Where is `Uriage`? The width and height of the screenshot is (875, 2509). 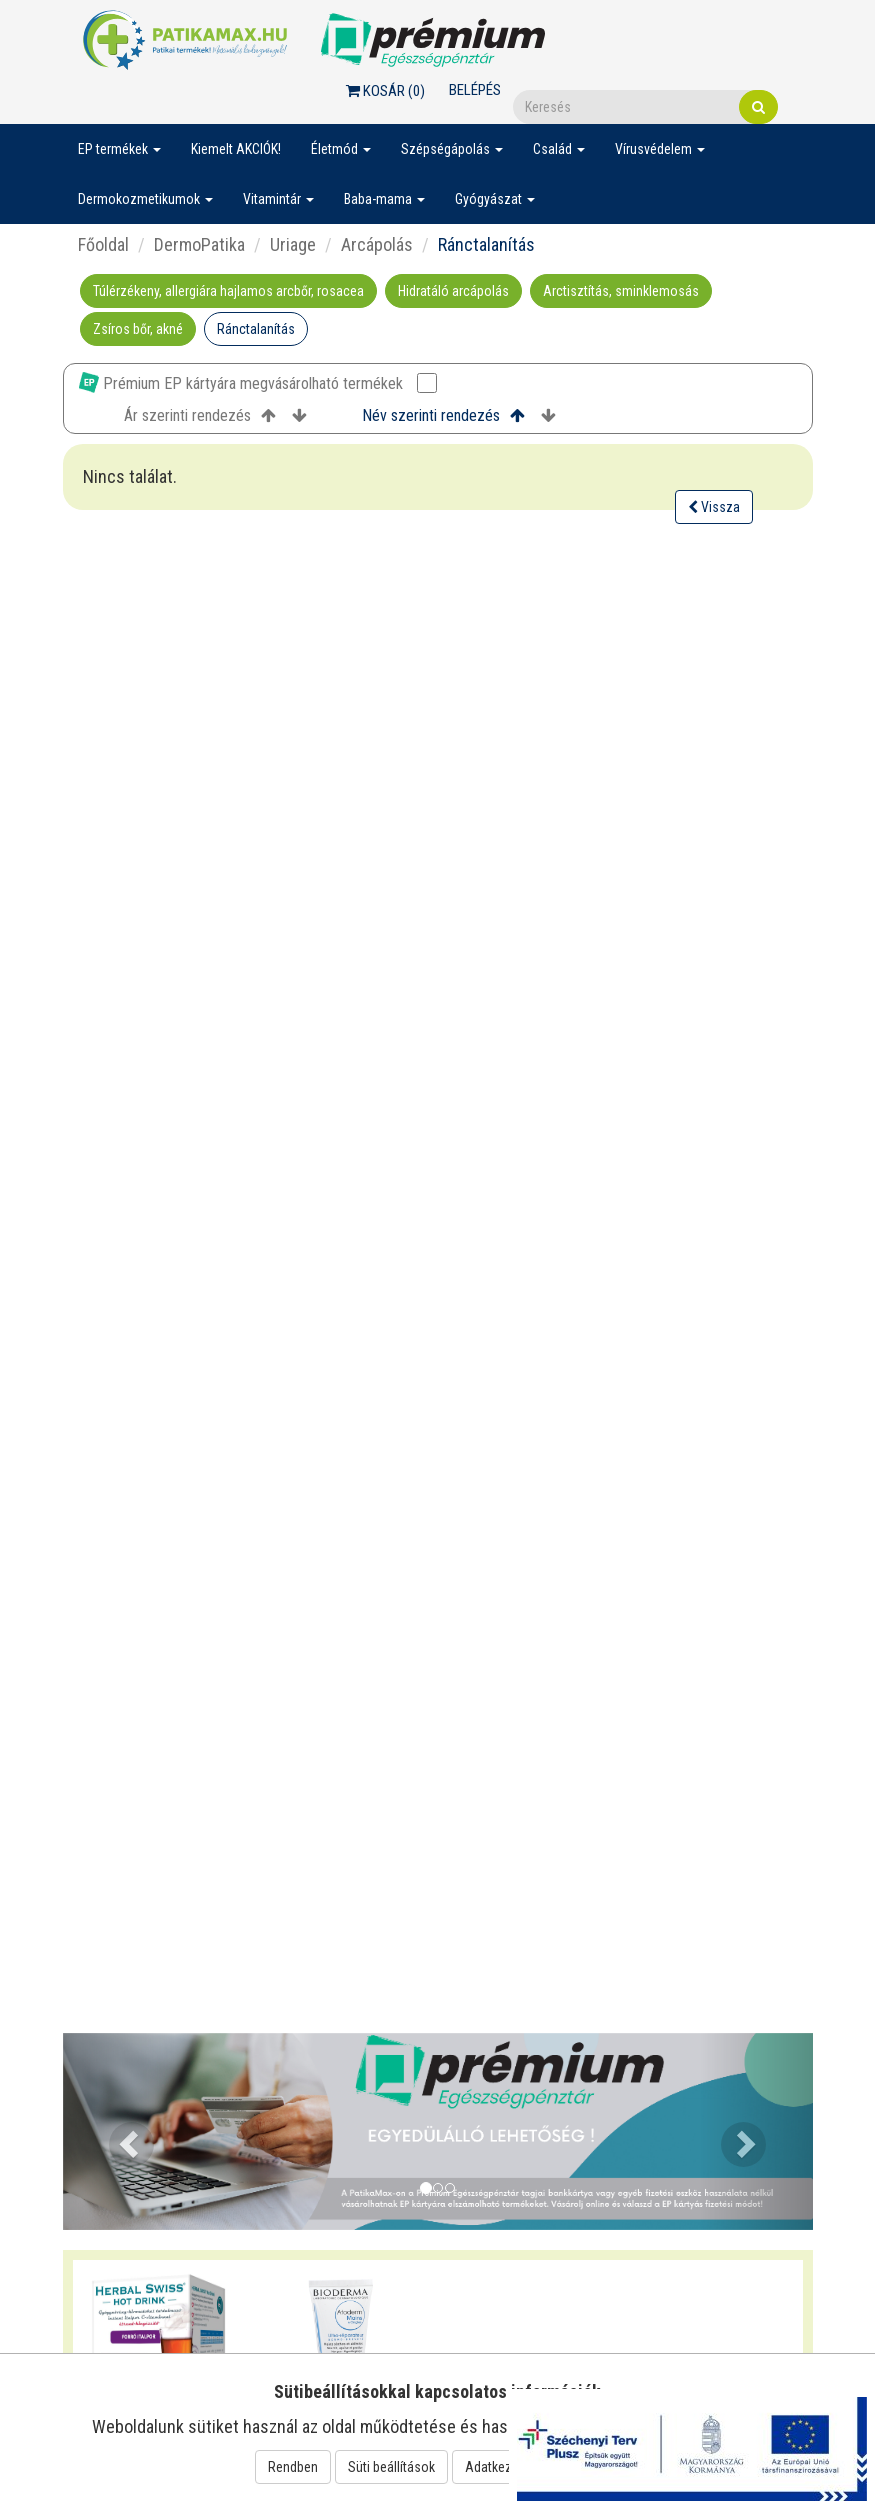 Uriage is located at coordinates (293, 244).